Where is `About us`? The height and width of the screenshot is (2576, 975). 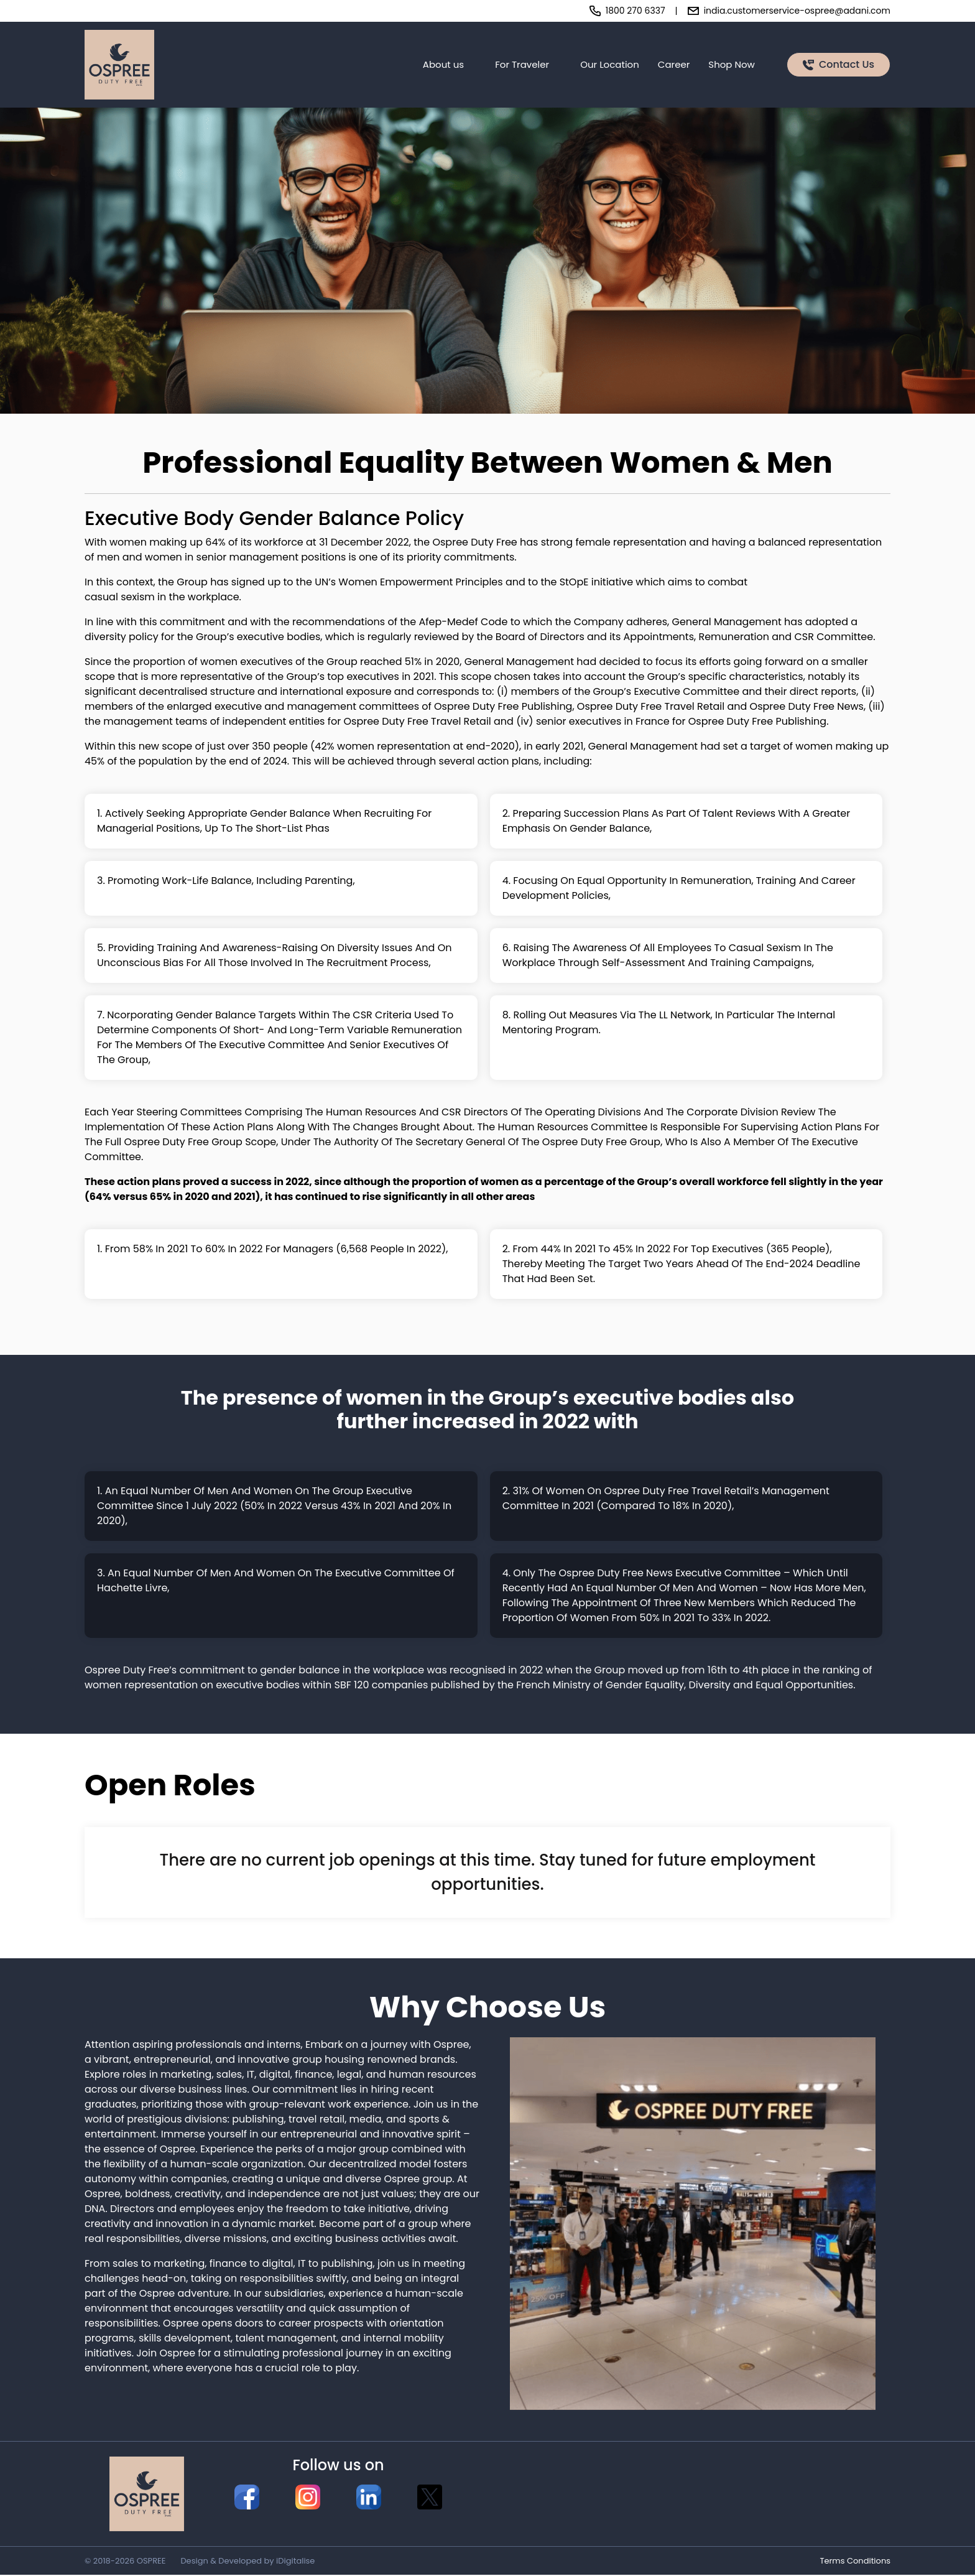
About us is located at coordinates (443, 65).